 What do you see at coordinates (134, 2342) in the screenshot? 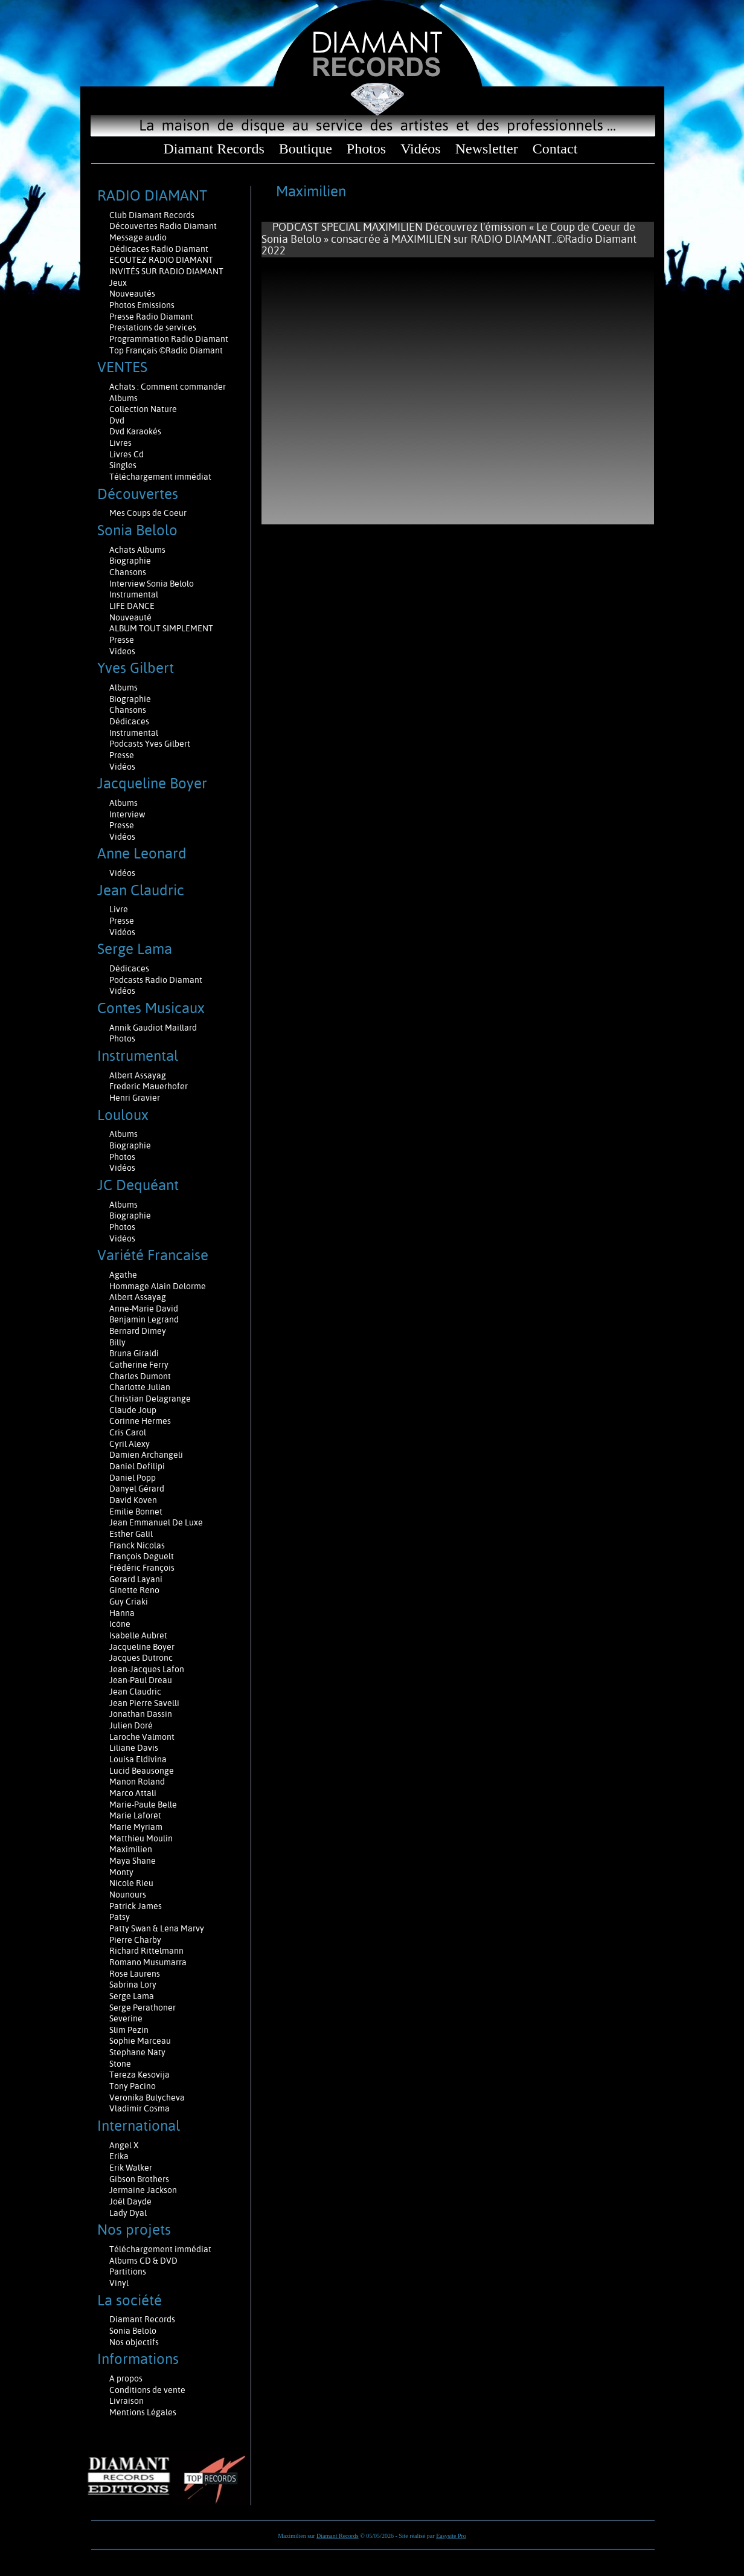
I see `Nos objectifs` at bounding box center [134, 2342].